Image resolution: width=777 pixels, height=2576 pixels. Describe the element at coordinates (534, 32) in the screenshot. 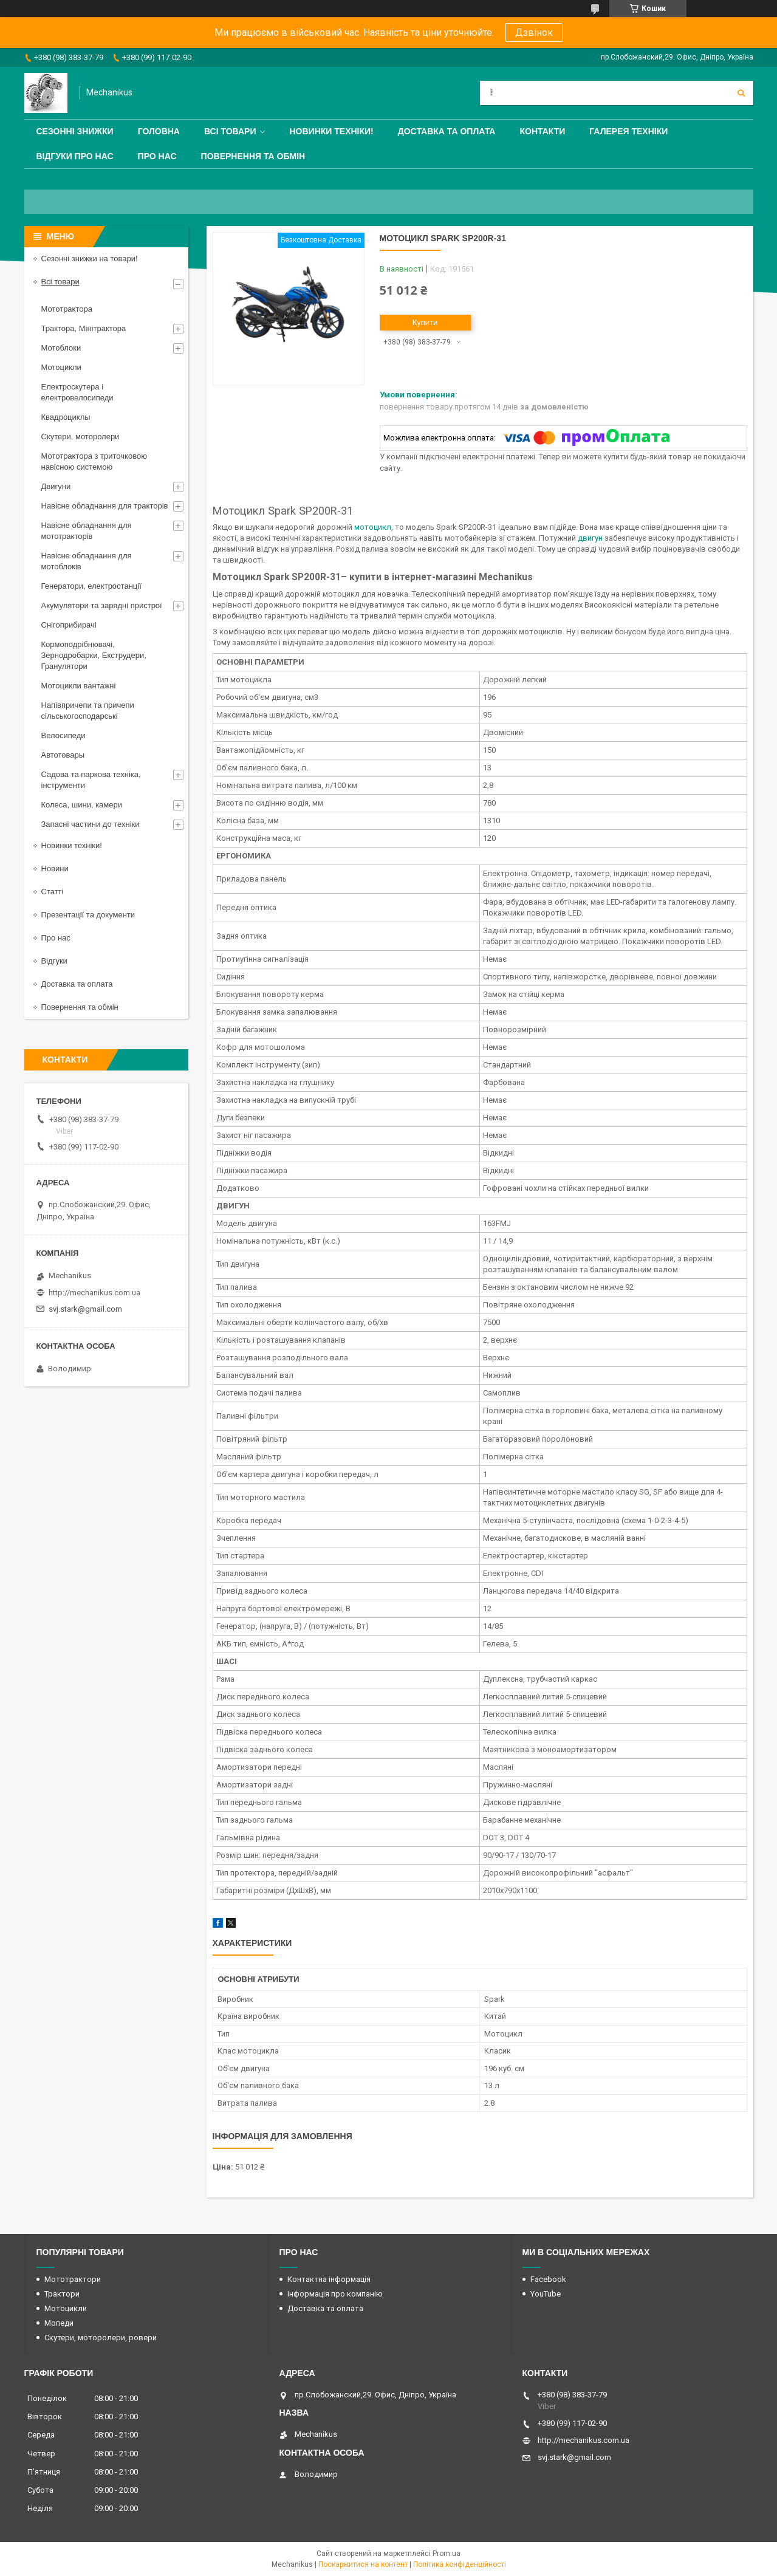

I see `Дзвінок` at that location.